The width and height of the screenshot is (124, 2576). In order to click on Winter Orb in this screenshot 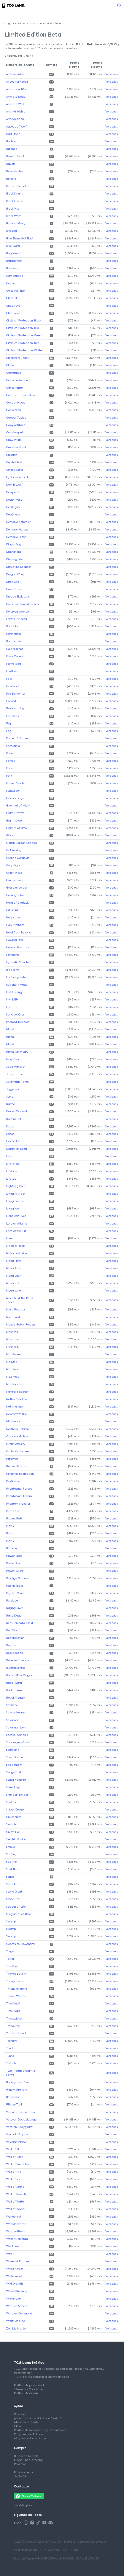, I will do `click(13, 2299)`.